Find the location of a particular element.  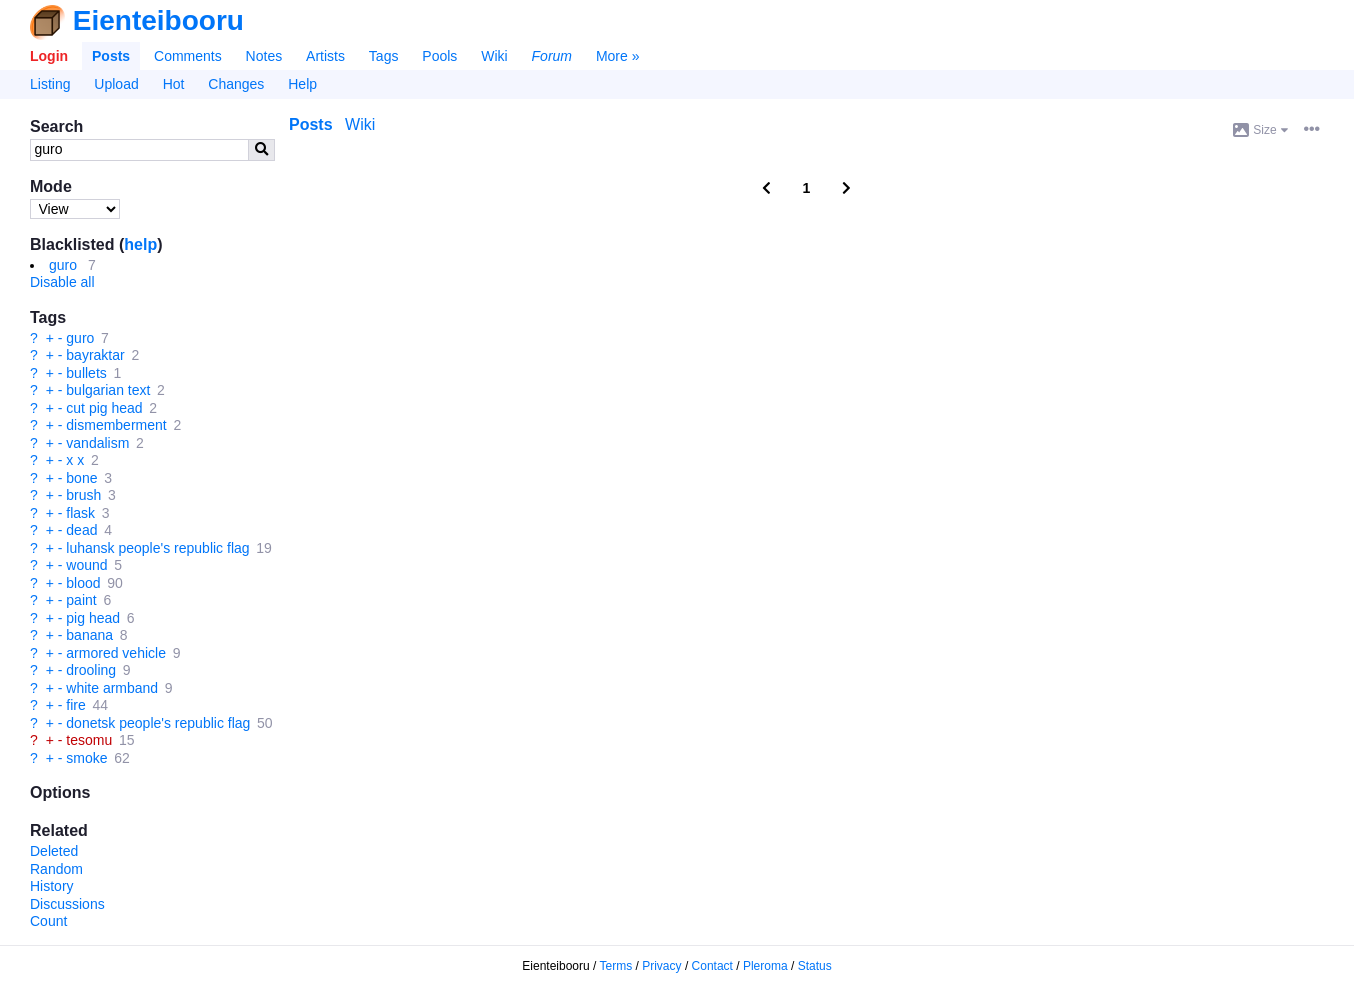

Disable all is located at coordinates (62, 282).